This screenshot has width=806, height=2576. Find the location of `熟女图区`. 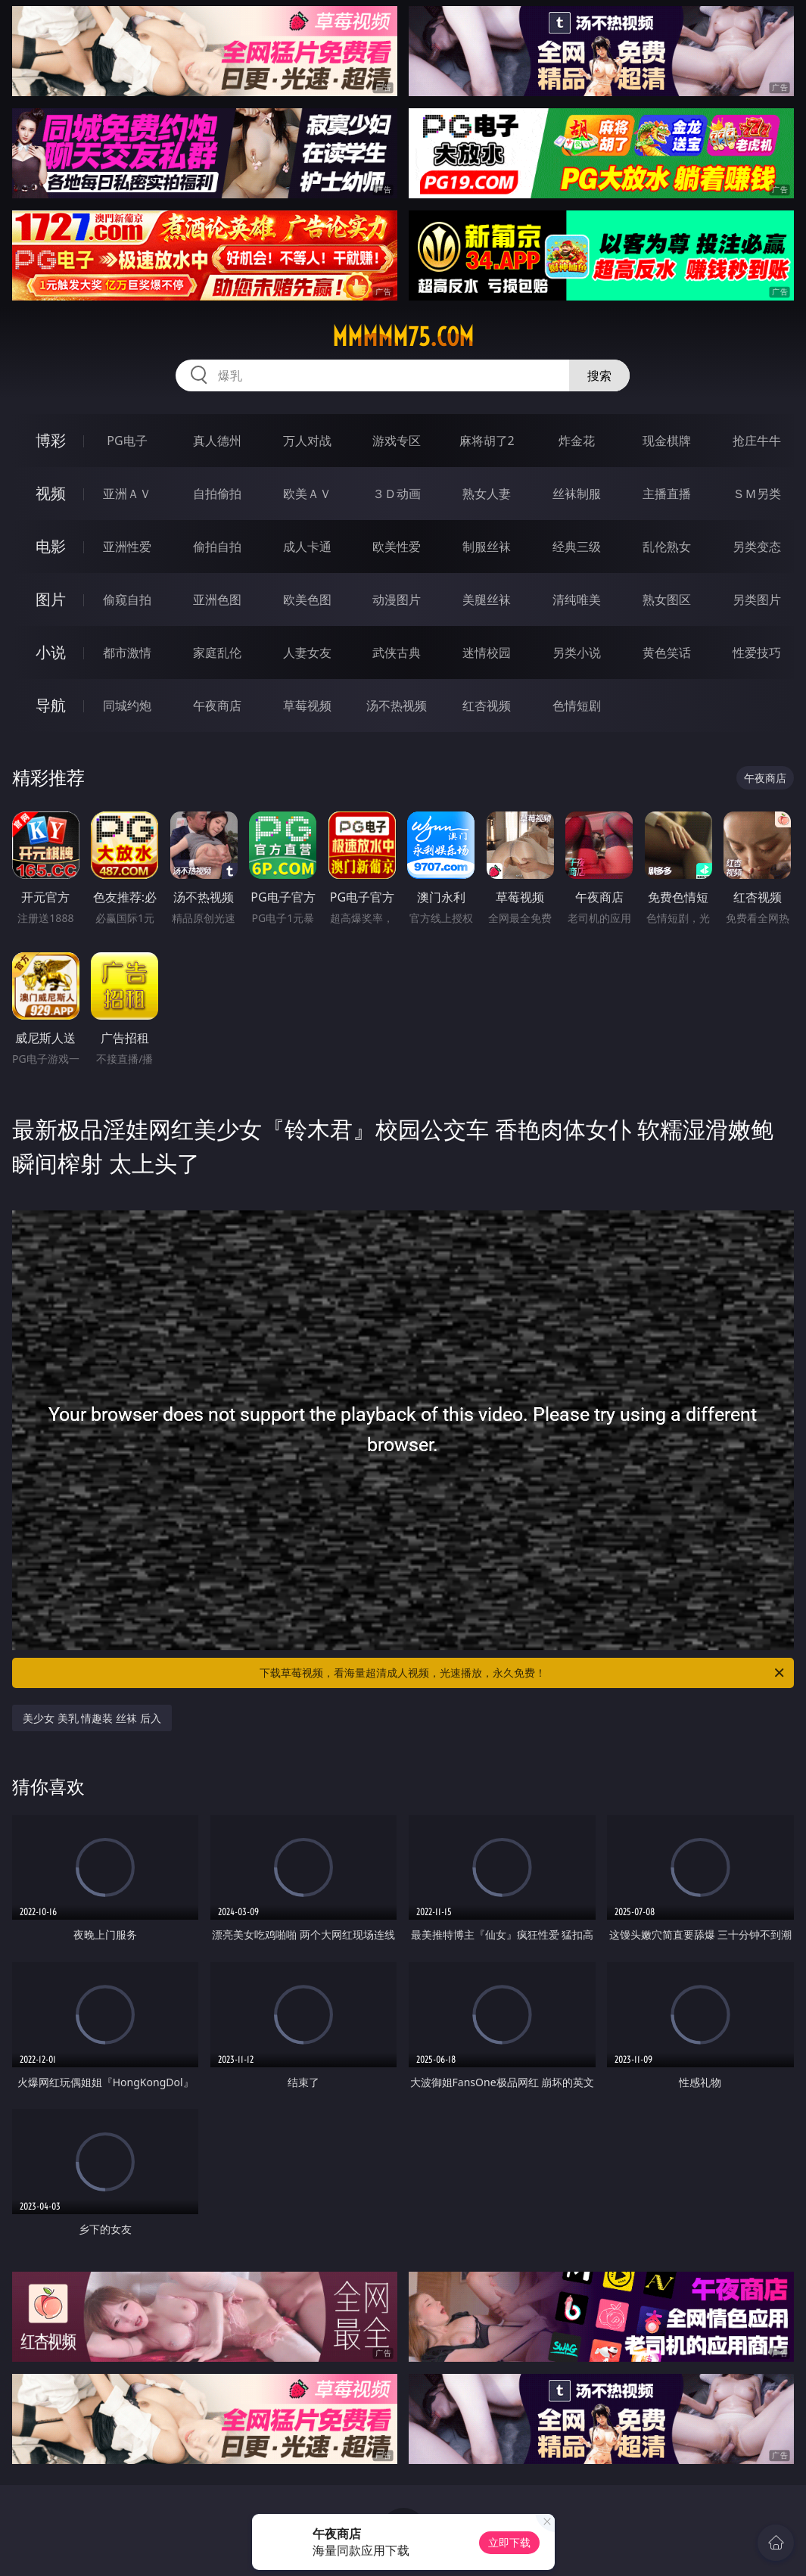

熟女图区 is located at coordinates (667, 599).